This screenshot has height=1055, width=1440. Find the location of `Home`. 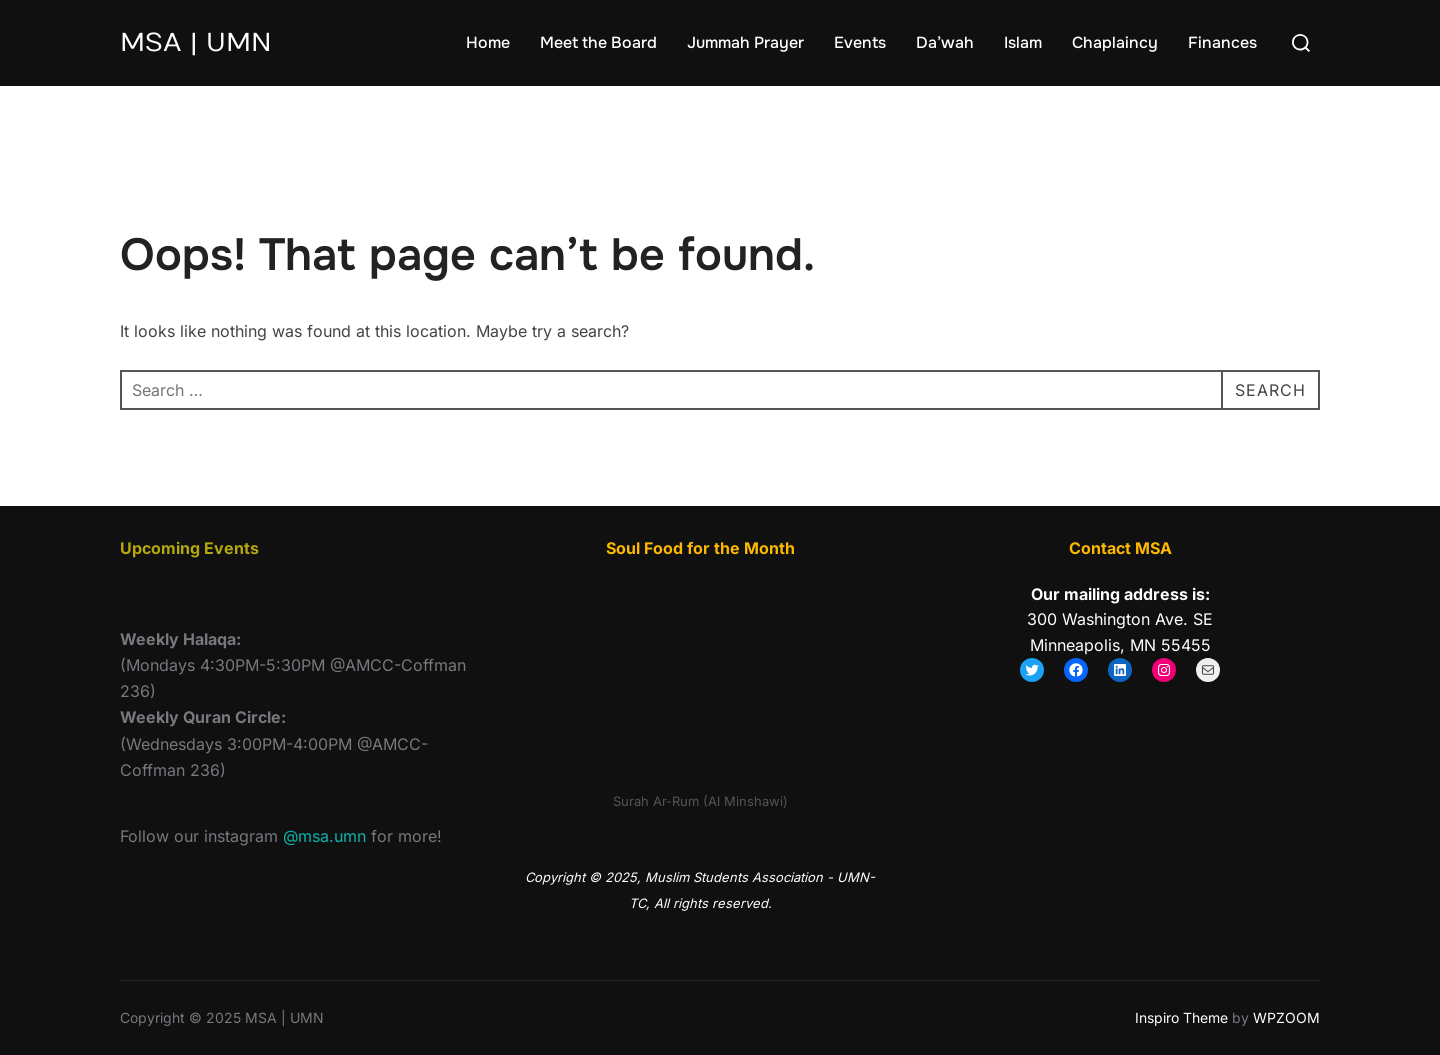

Home is located at coordinates (488, 42).